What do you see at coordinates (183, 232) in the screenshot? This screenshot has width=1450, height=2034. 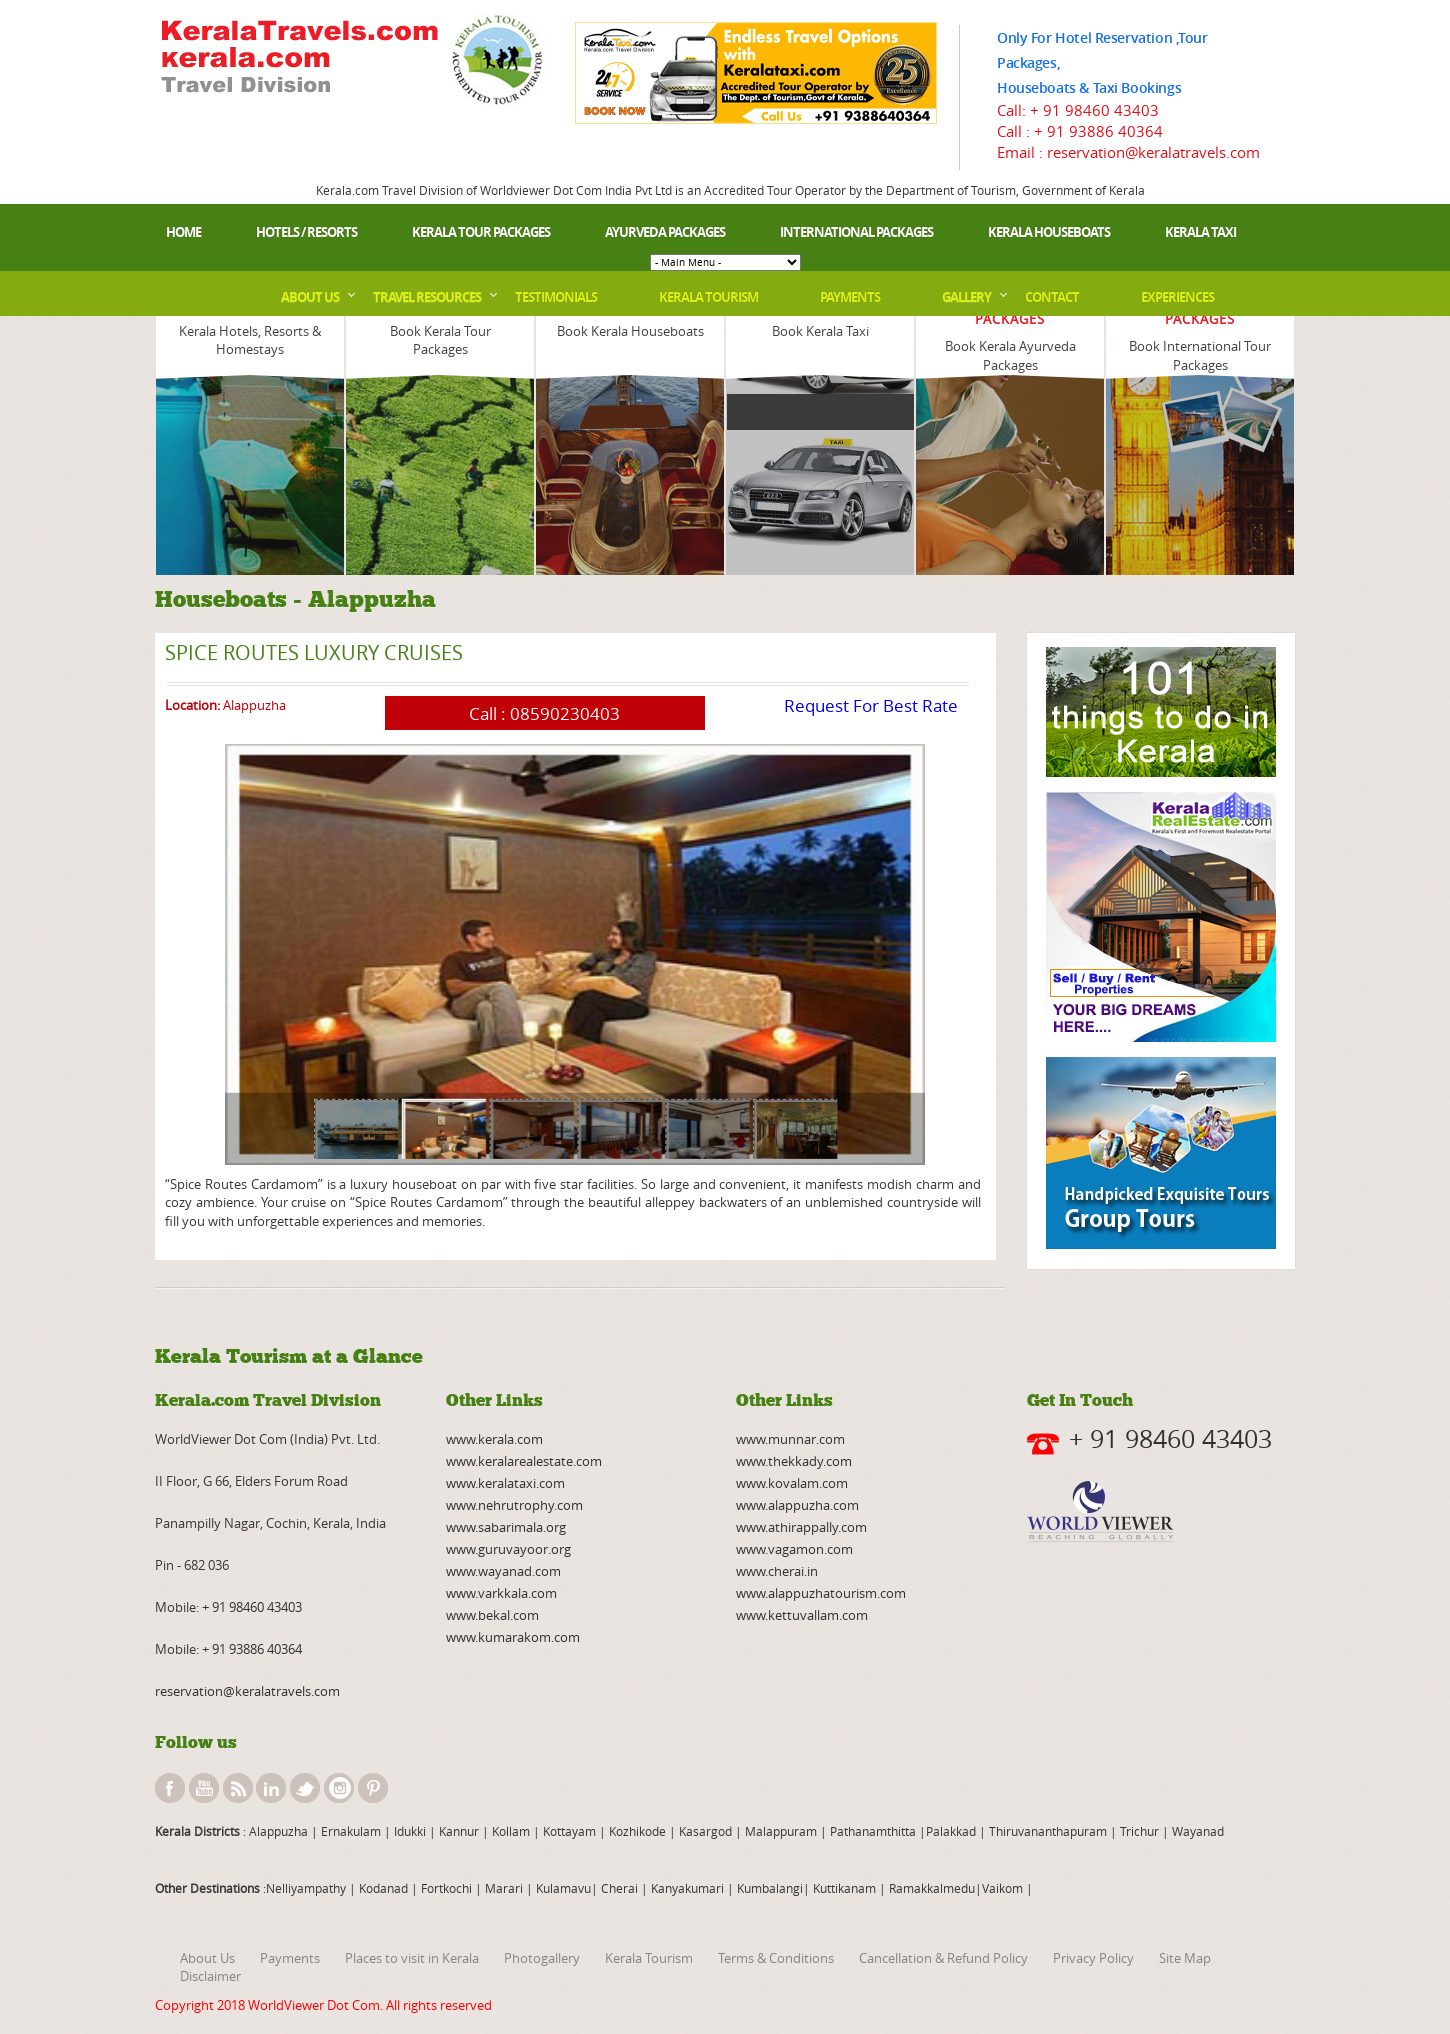 I see `Home` at bounding box center [183, 232].